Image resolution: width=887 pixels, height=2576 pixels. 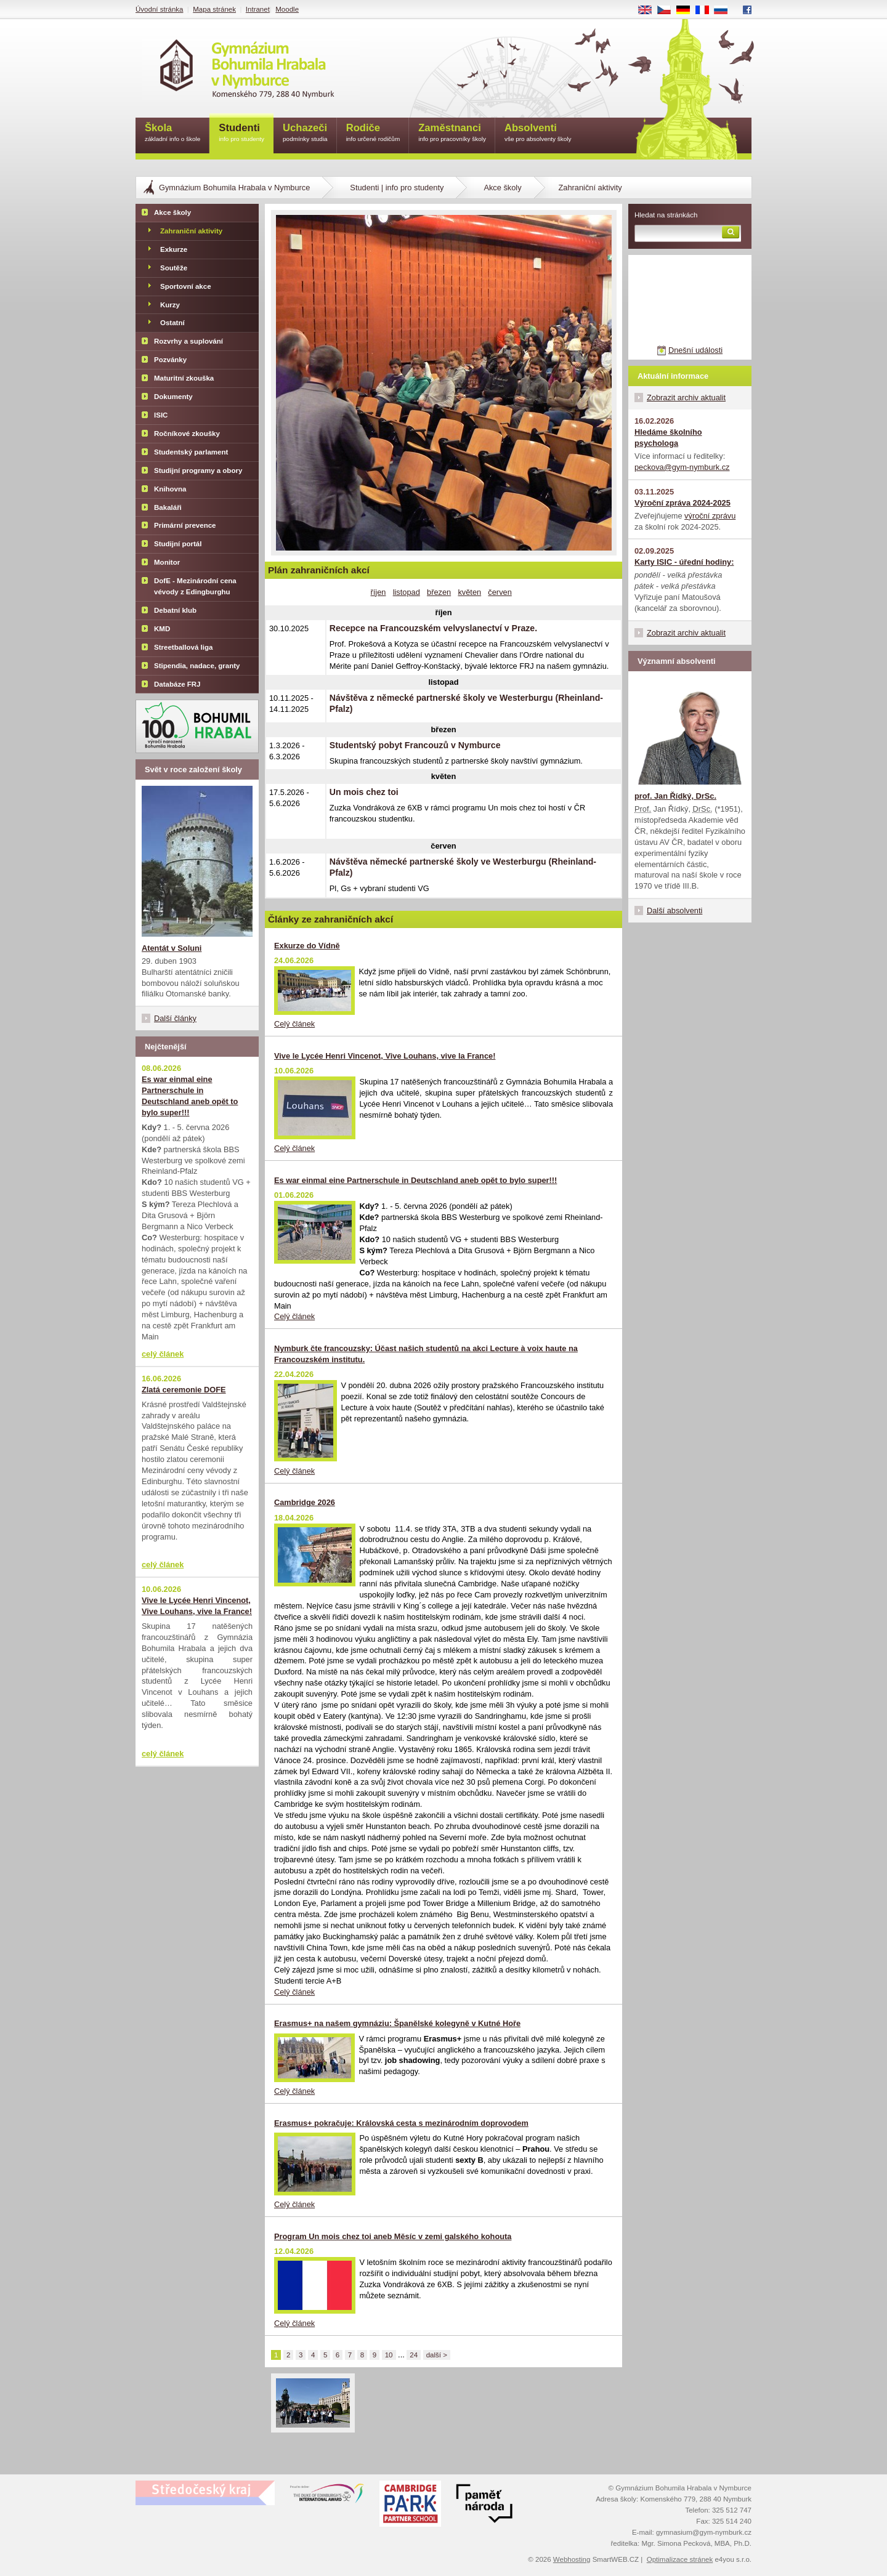 What do you see at coordinates (167, 562) in the screenshot?
I see `Monitor` at bounding box center [167, 562].